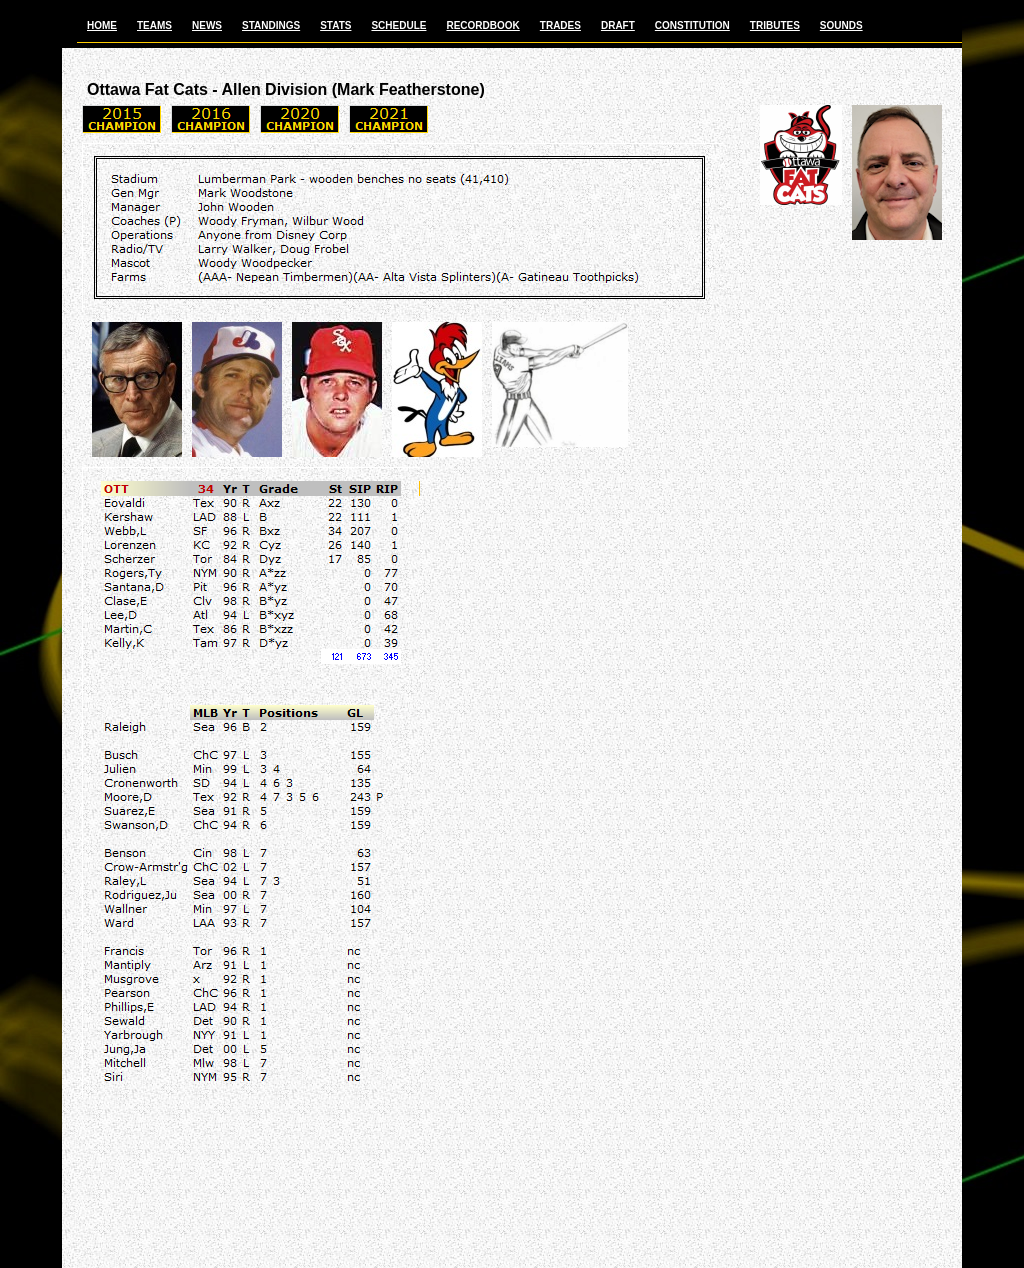 This screenshot has width=1024, height=1268. I want to click on STATS, so click(335, 25).